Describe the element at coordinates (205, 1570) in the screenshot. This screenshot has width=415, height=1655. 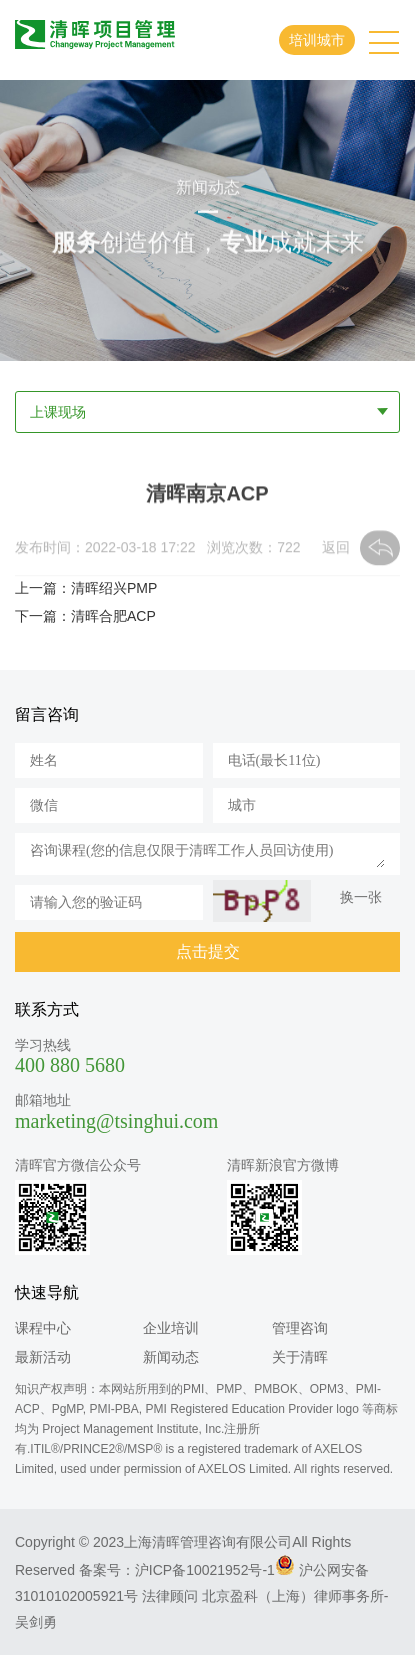
I see `沪ICP备10021952号-1` at that location.